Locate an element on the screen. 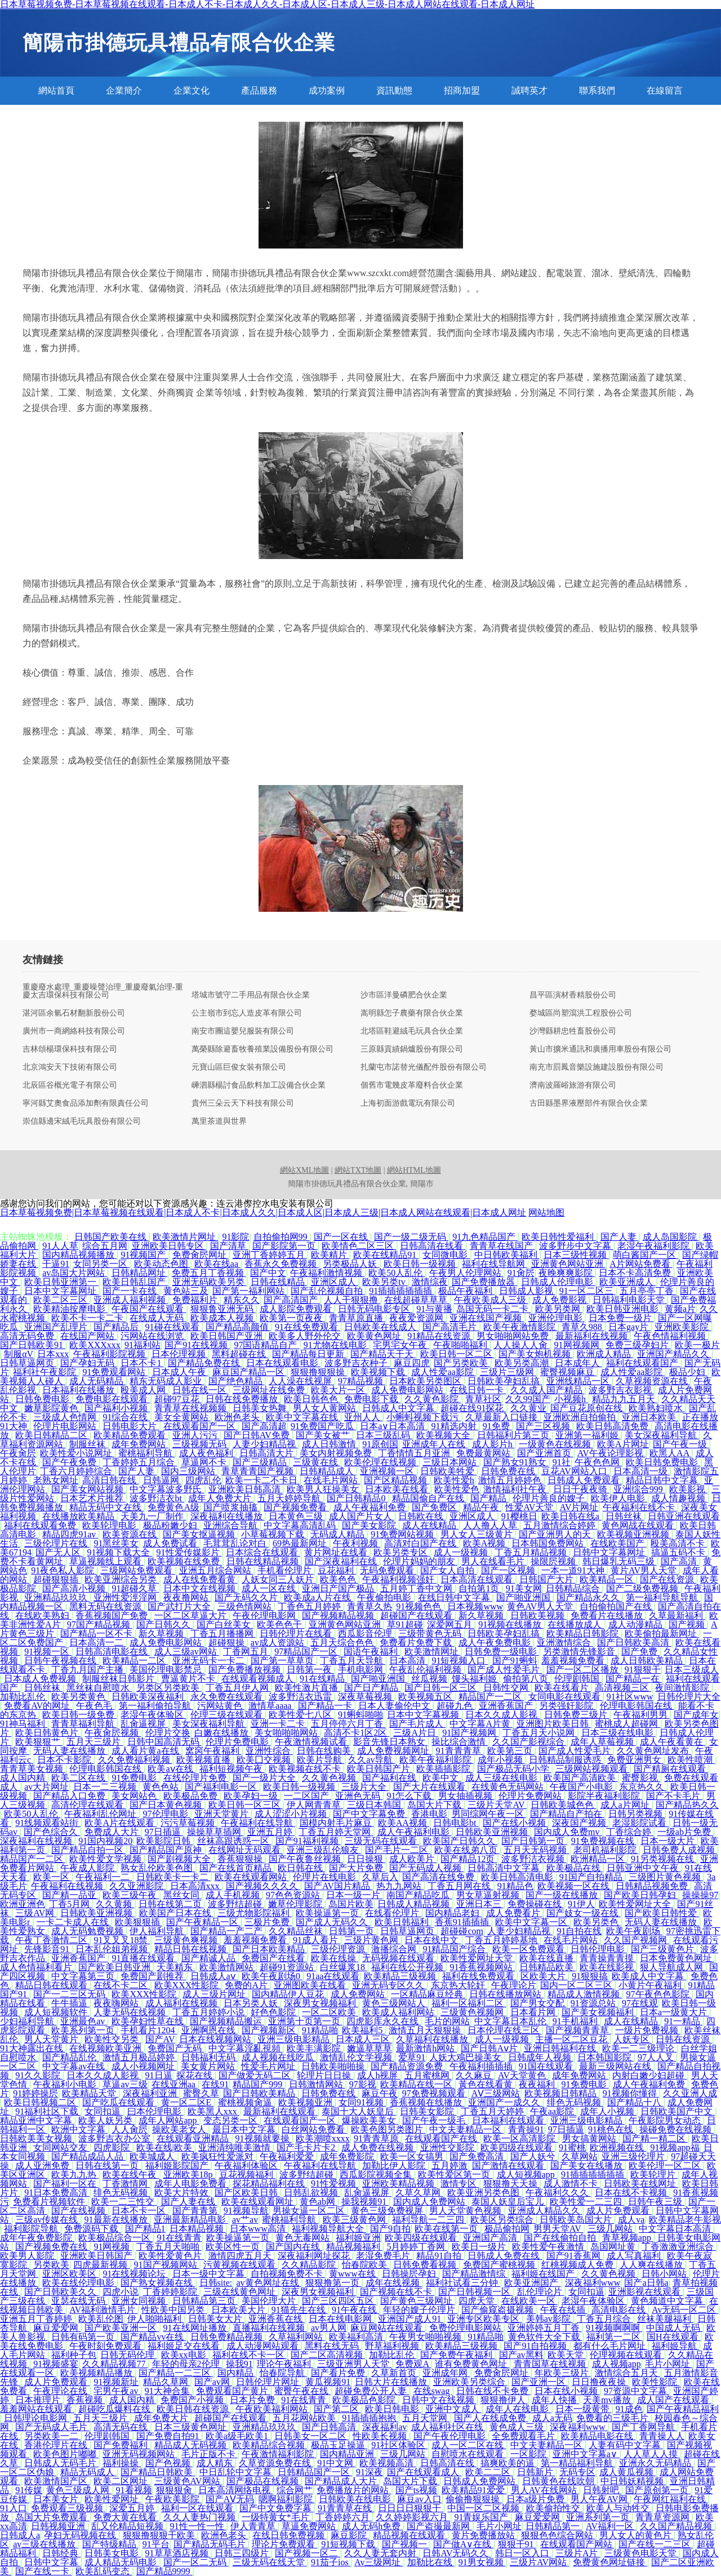  成人看片黄a在线 is located at coordinates (146, 1750).